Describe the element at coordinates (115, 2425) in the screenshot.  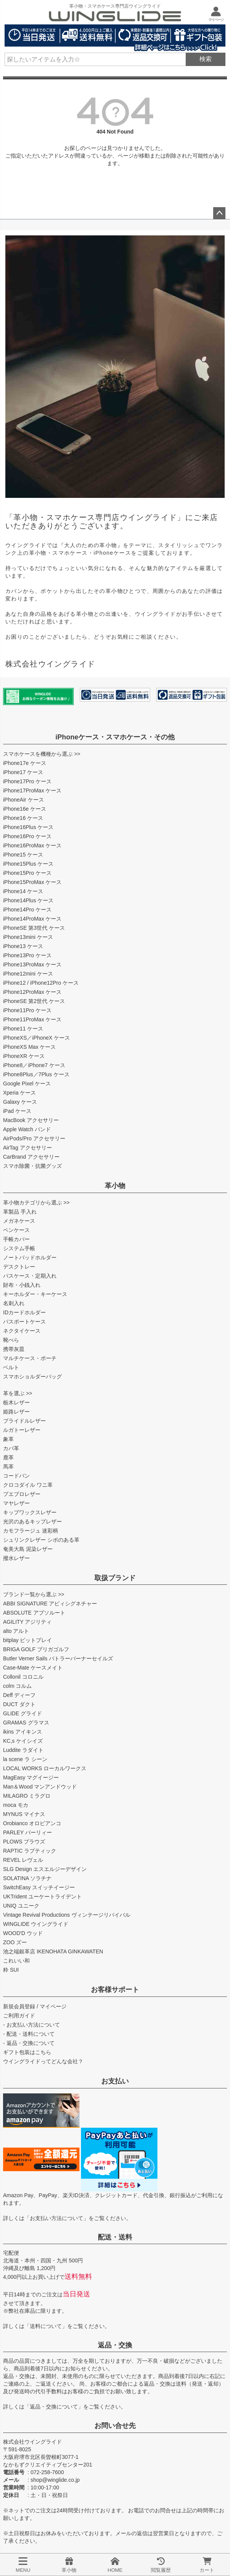
I see `お問い合せ先` at that location.